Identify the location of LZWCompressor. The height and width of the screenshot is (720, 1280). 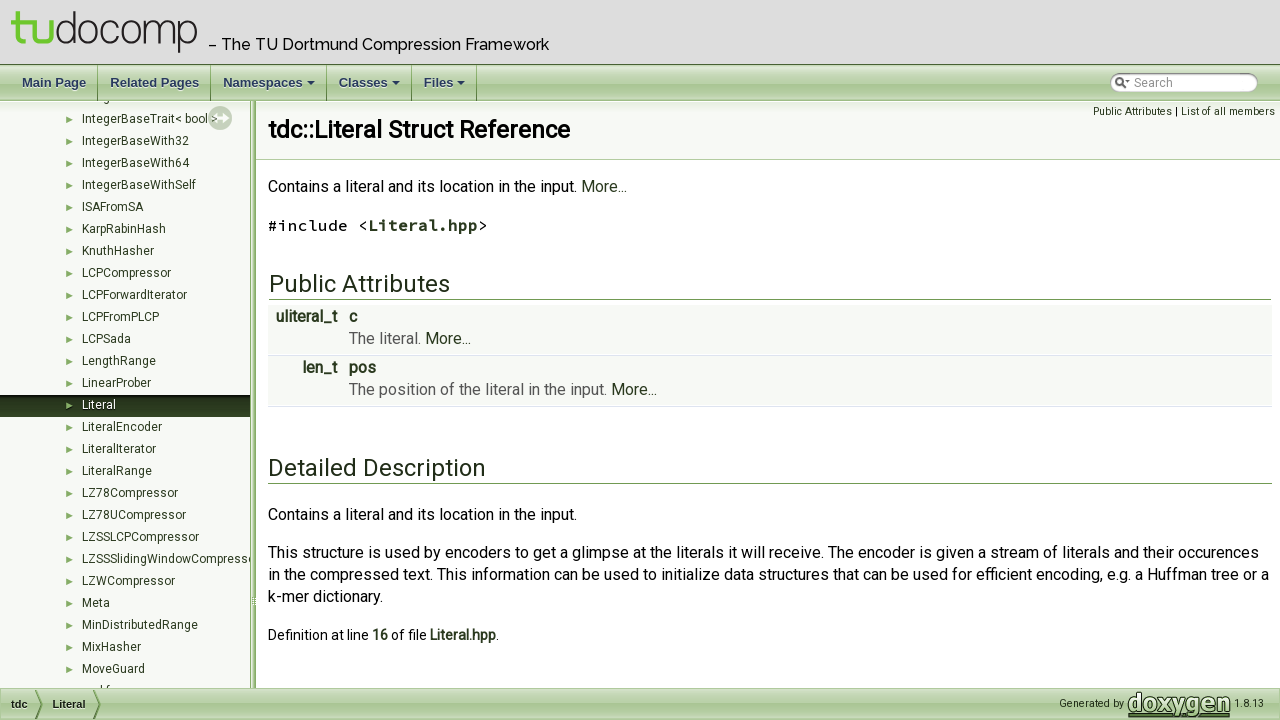
(128, 581).